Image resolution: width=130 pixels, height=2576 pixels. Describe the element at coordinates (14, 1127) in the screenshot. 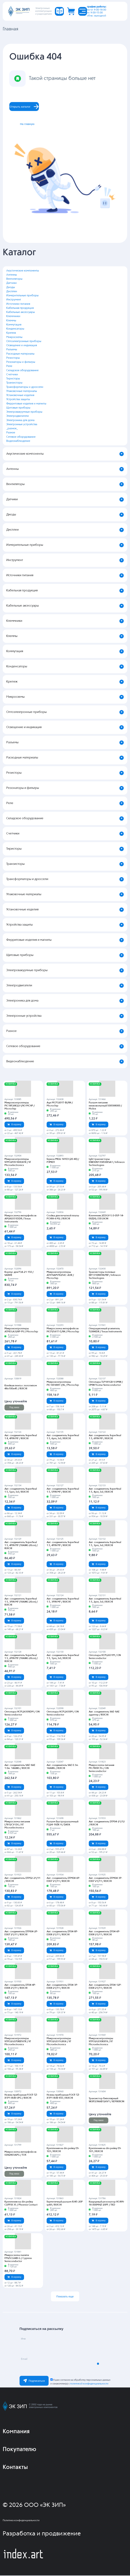

I see `В корзину` at that location.